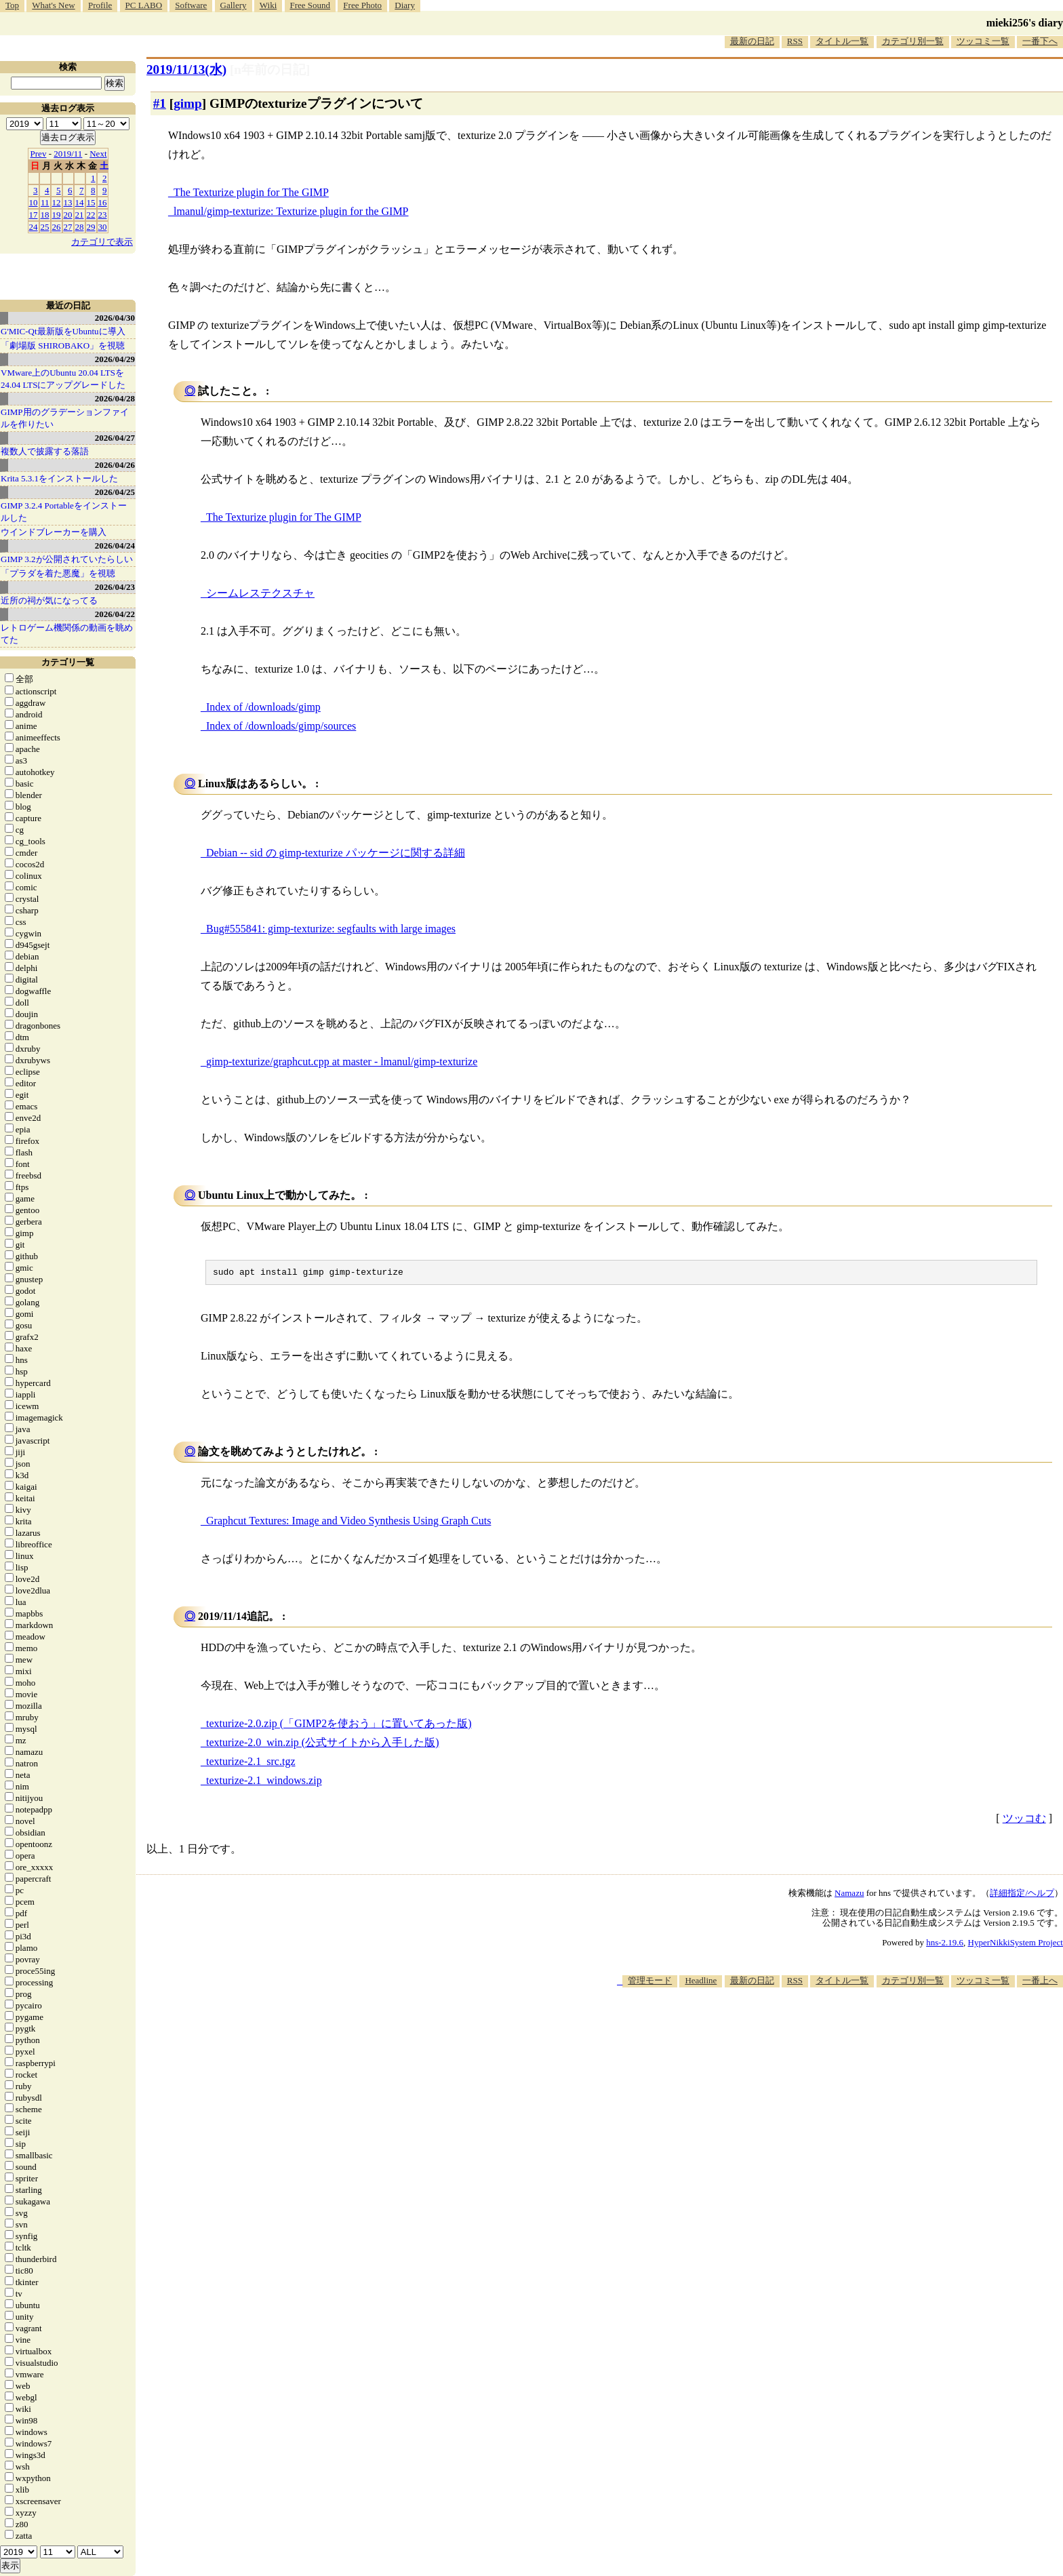  I want to click on Prev, so click(39, 153).